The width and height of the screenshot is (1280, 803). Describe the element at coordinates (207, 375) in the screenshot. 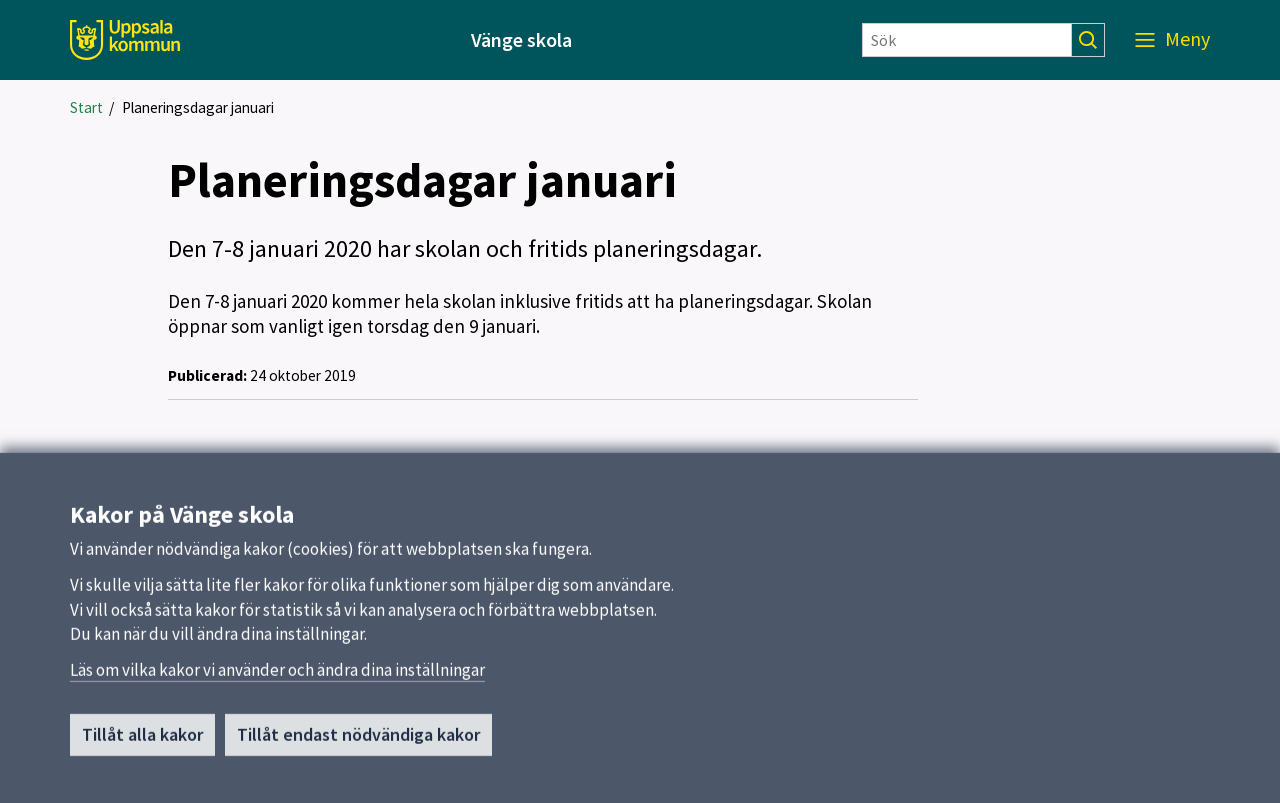

I see `Publicerad:` at that location.